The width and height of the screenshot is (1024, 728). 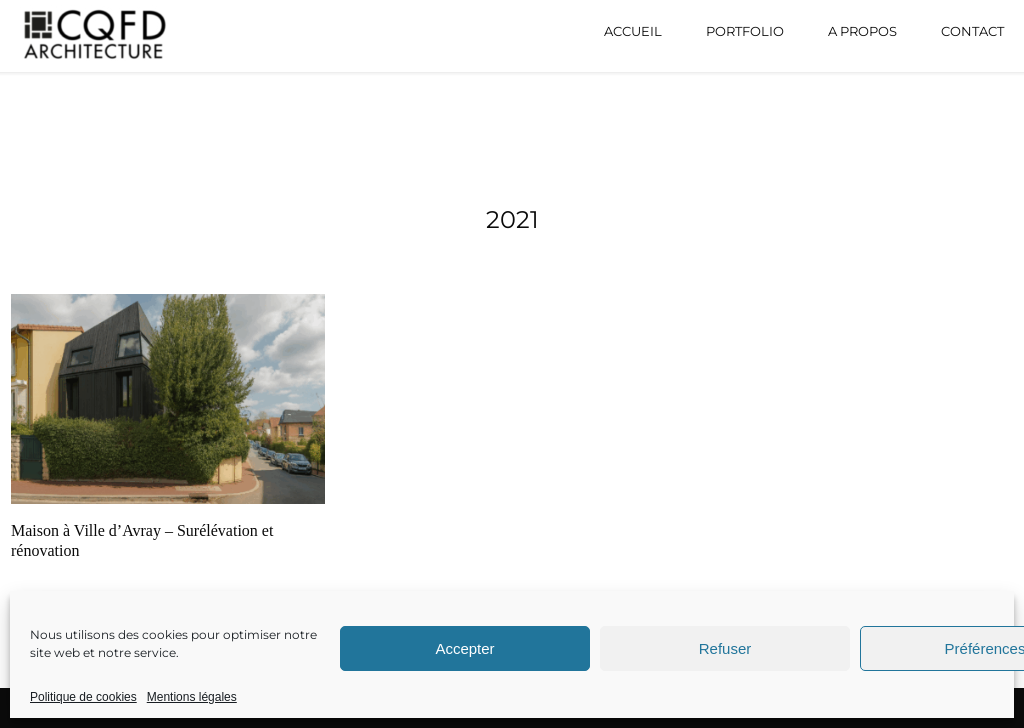 I want to click on A propos, so click(x=862, y=31).